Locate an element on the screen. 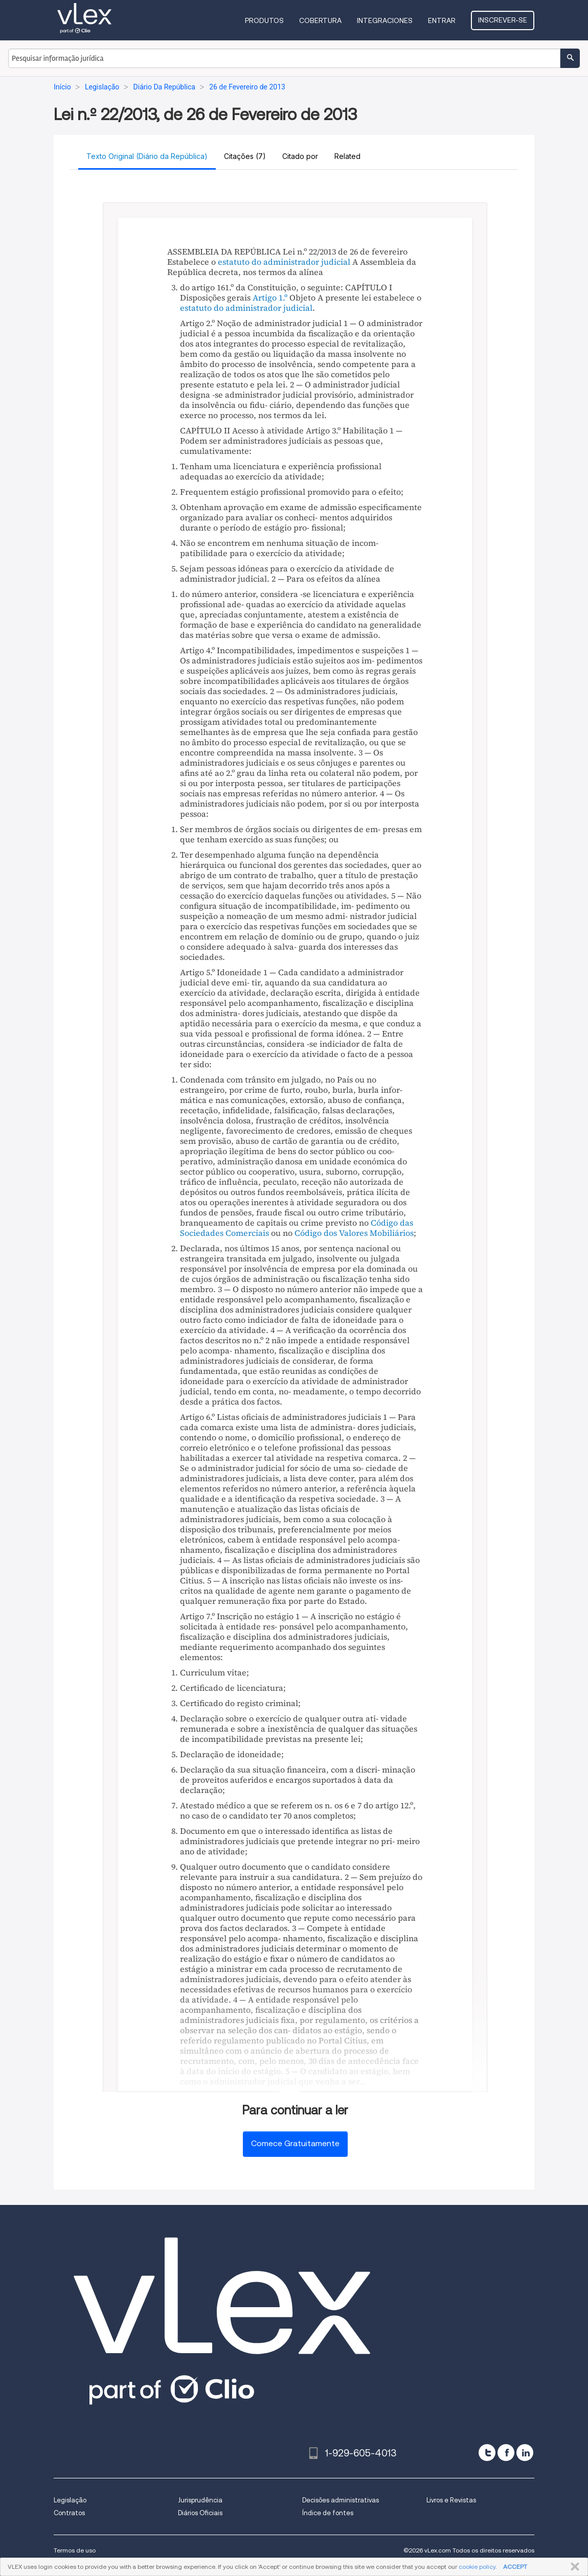 This screenshot has width=588, height=2576. Entrar is located at coordinates (442, 20).